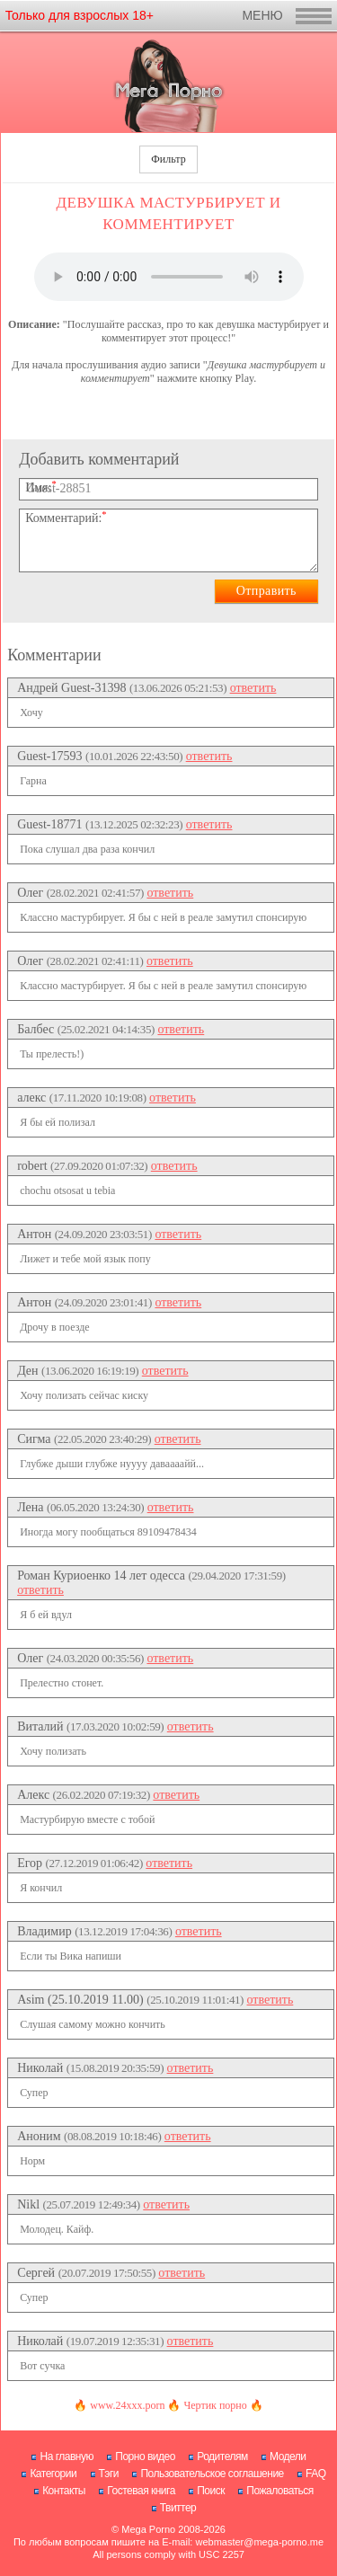 This screenshot has height=2576, width=337. What do you see at coordinates (127, 2405) in the screenshot?
I see `www.24xxx.porn` at bounding box center [127, 2405].